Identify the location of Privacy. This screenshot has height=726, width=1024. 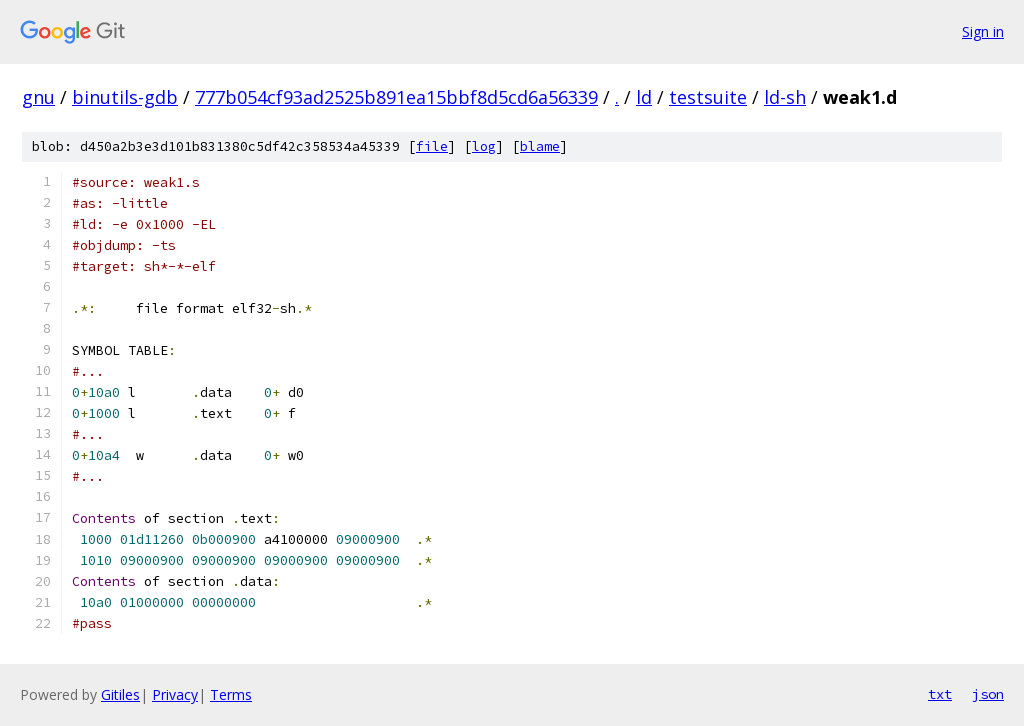
(175, 694).